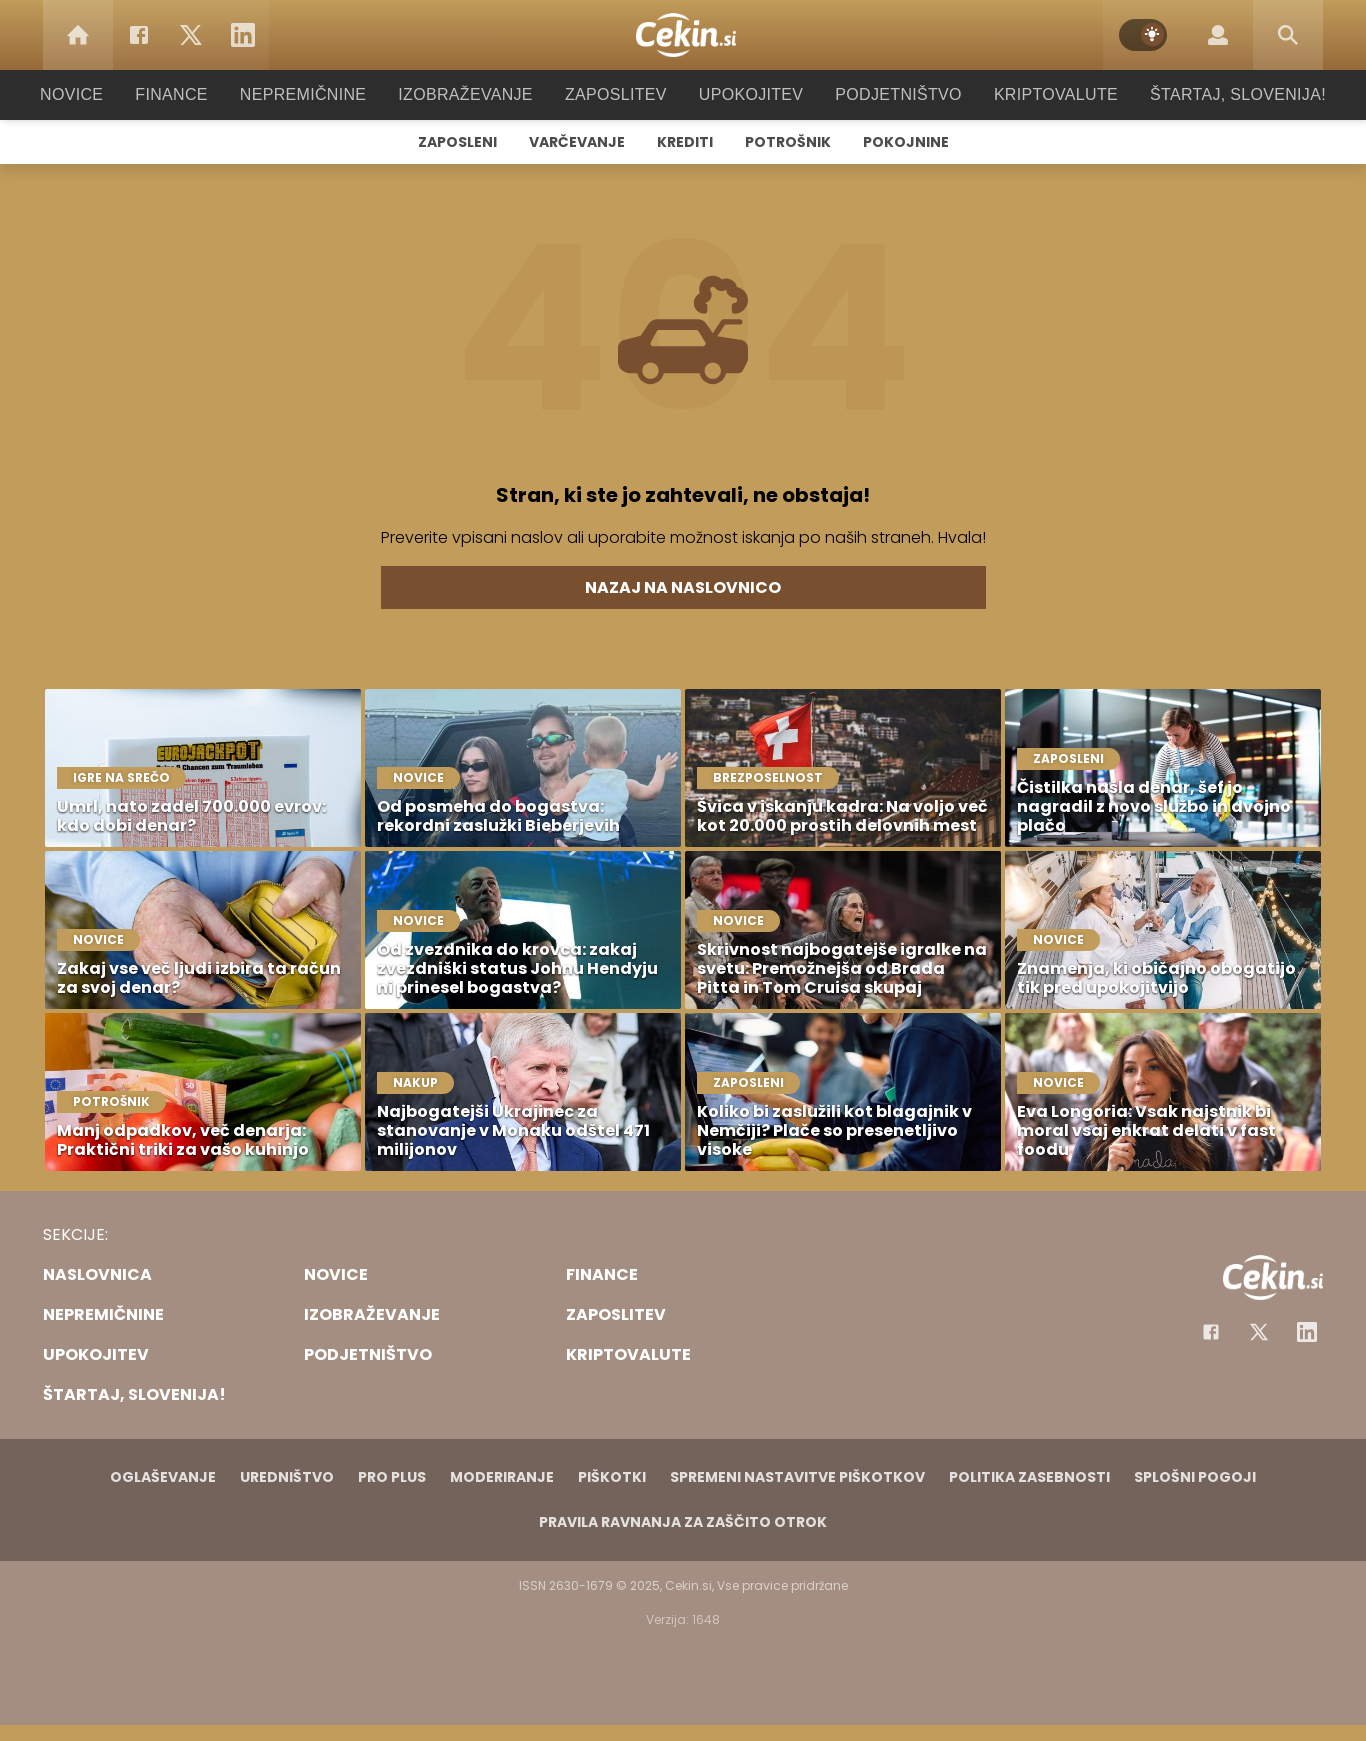 Image resolution: width=1366 pixels, height=1741 pixels. I want to click on Zaposlitev, so click(616, 94).